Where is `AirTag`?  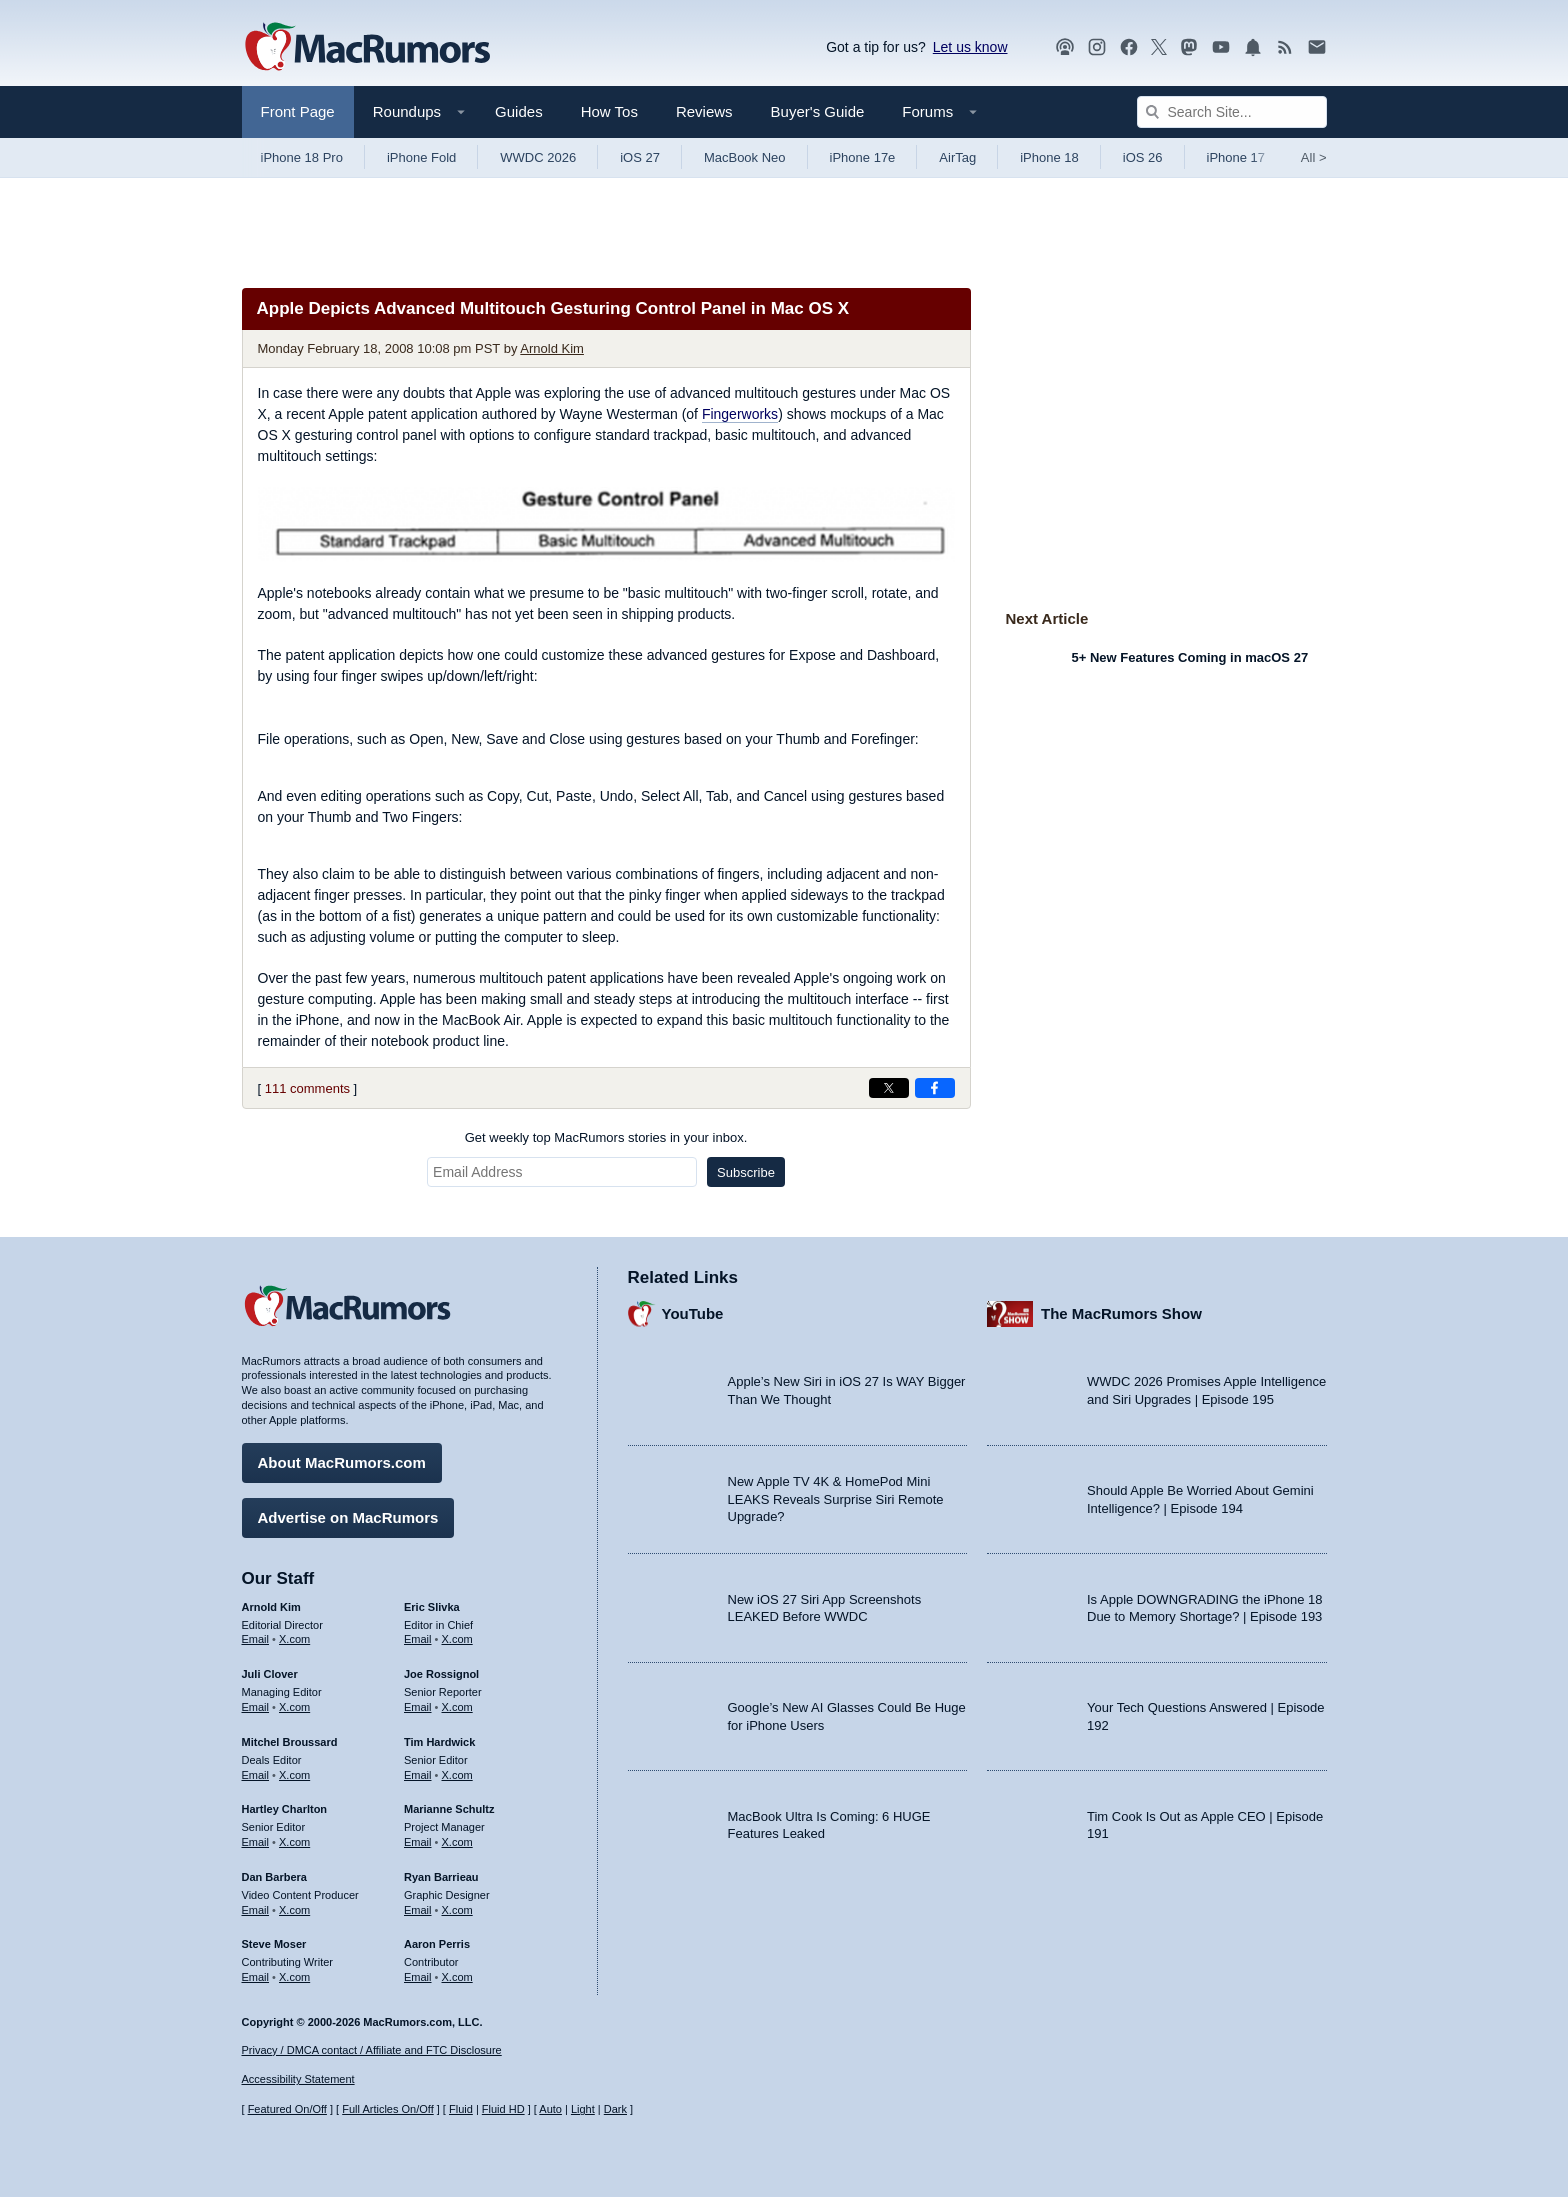
AirTag is located at coordinates (957, 157).